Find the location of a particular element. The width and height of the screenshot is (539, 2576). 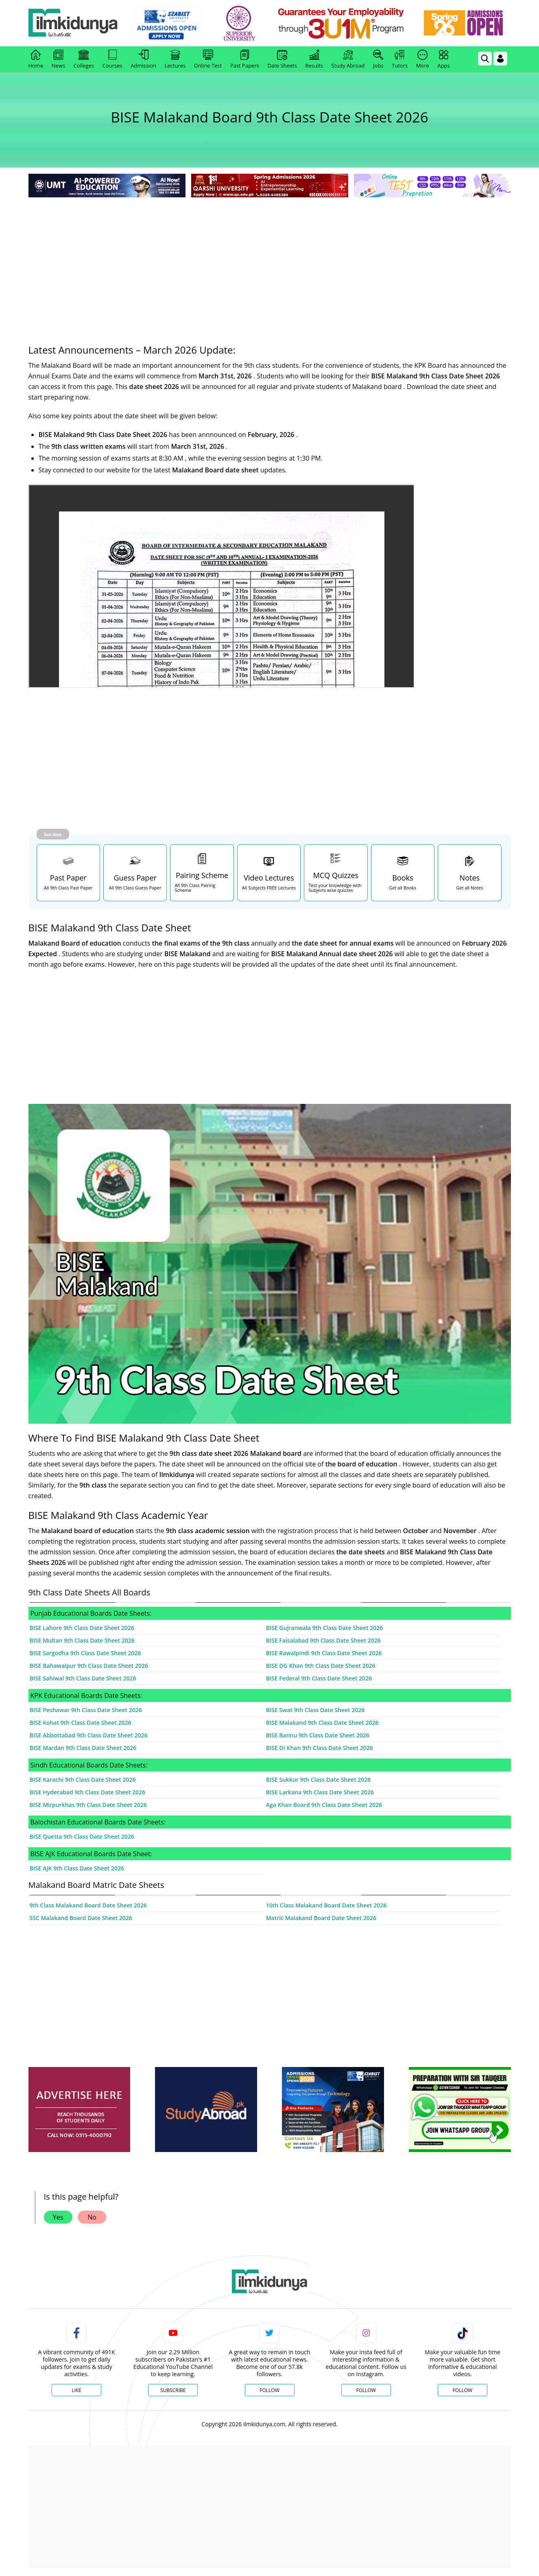

BISE Quetta 9th Class Date Sheet 2026 is located at coordinates (82, 1836).